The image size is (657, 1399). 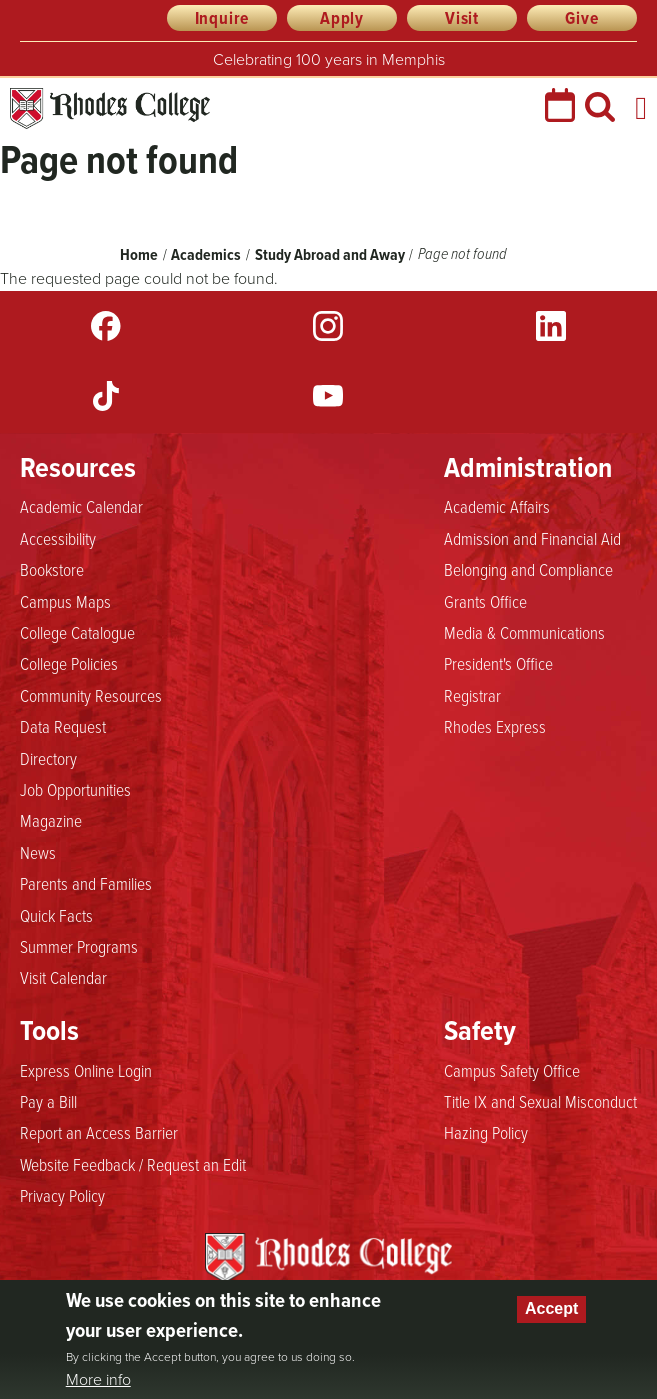 What do you see at coordinates (56, 915) in the screenshot?
I see `Quick Facts` at bounding box center [56, 915].